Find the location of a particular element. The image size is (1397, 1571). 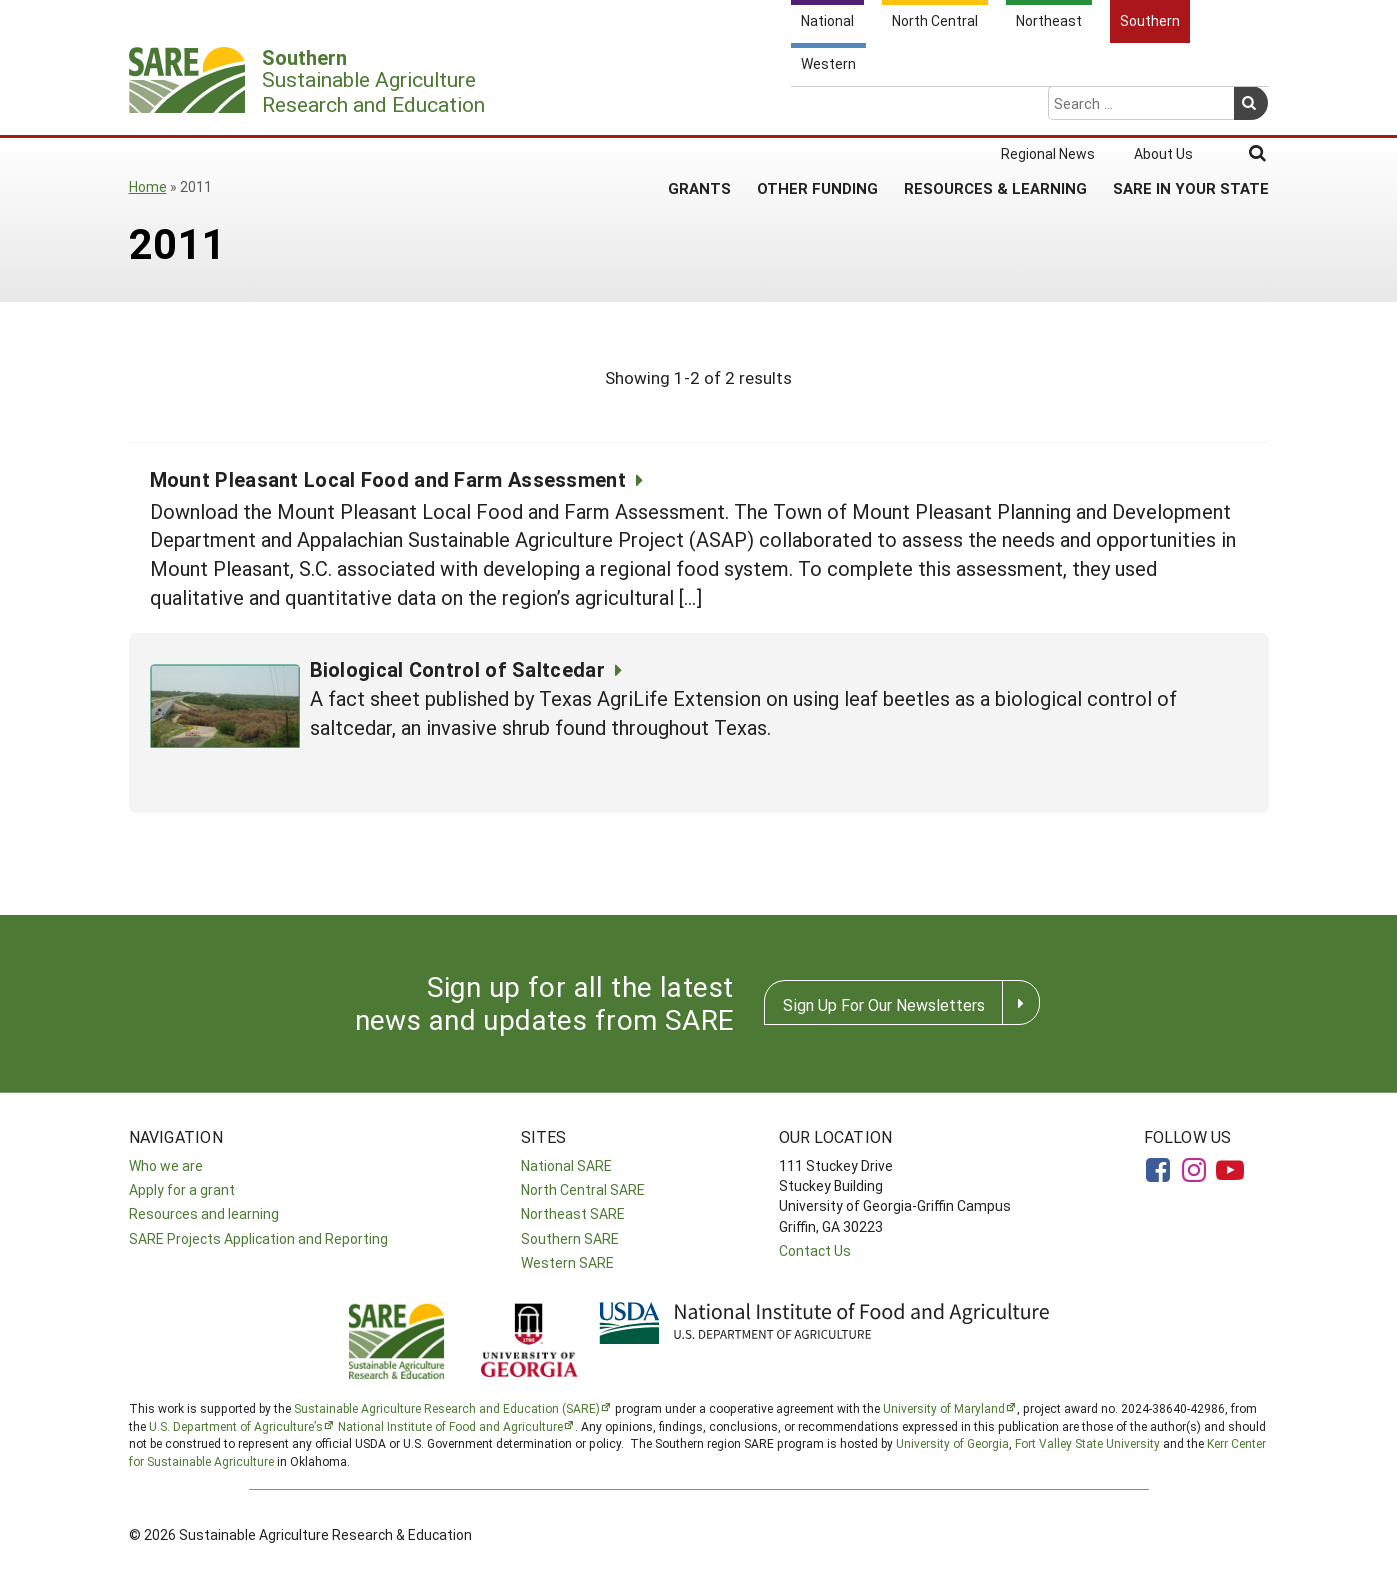

Other Funding is located at coordinates (817, 109).